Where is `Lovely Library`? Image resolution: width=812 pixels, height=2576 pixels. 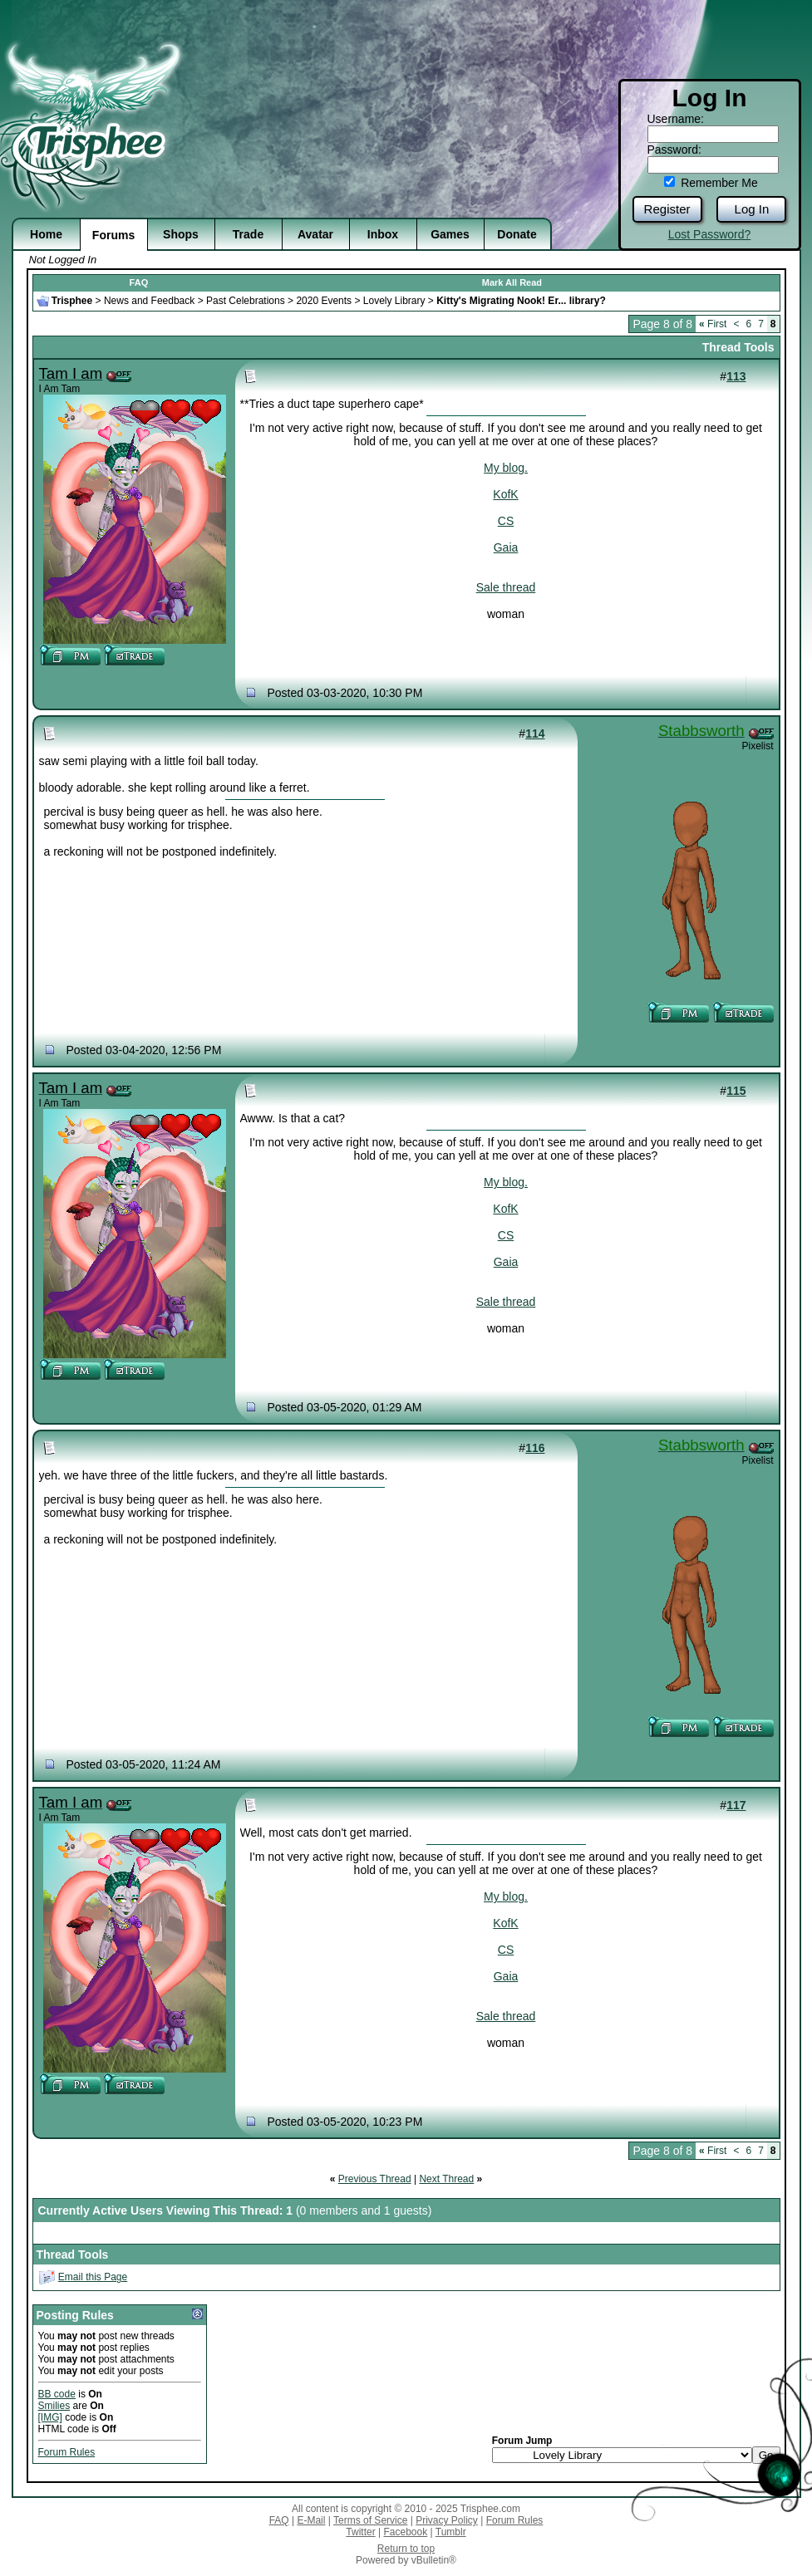 Lovely Library is located at coordinates (394, 301).